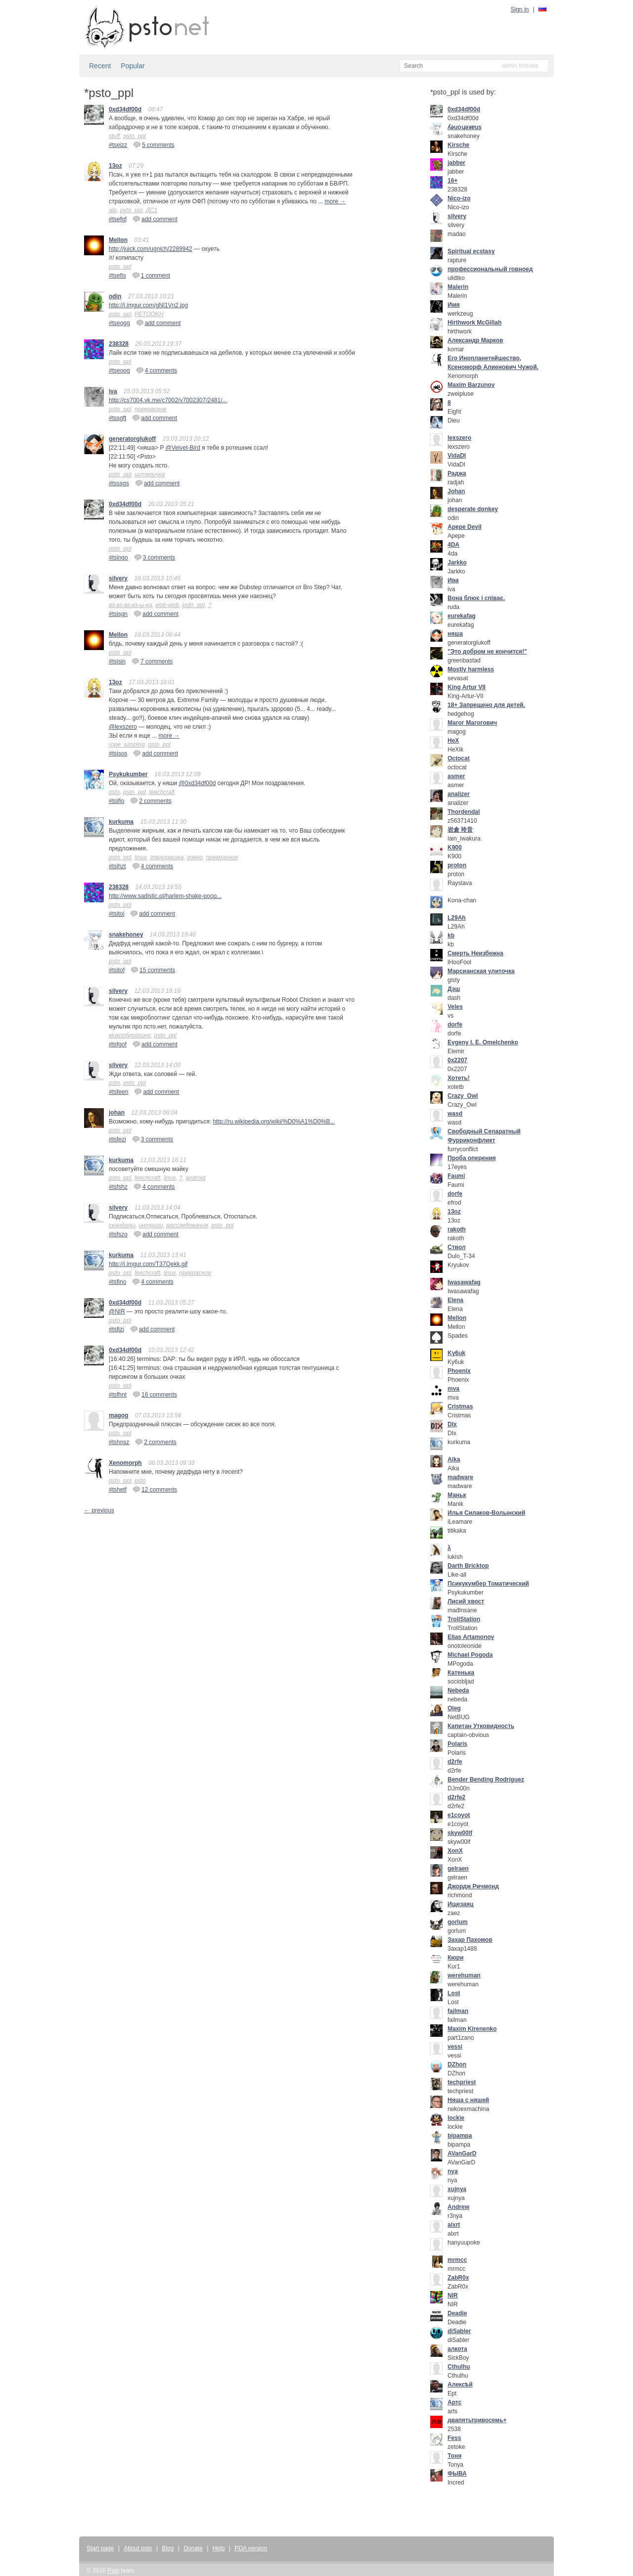  What do you see at coordinates (132, 438) in the screenshot?
I see `generatorglukoff` at bounding box center [132, 438].